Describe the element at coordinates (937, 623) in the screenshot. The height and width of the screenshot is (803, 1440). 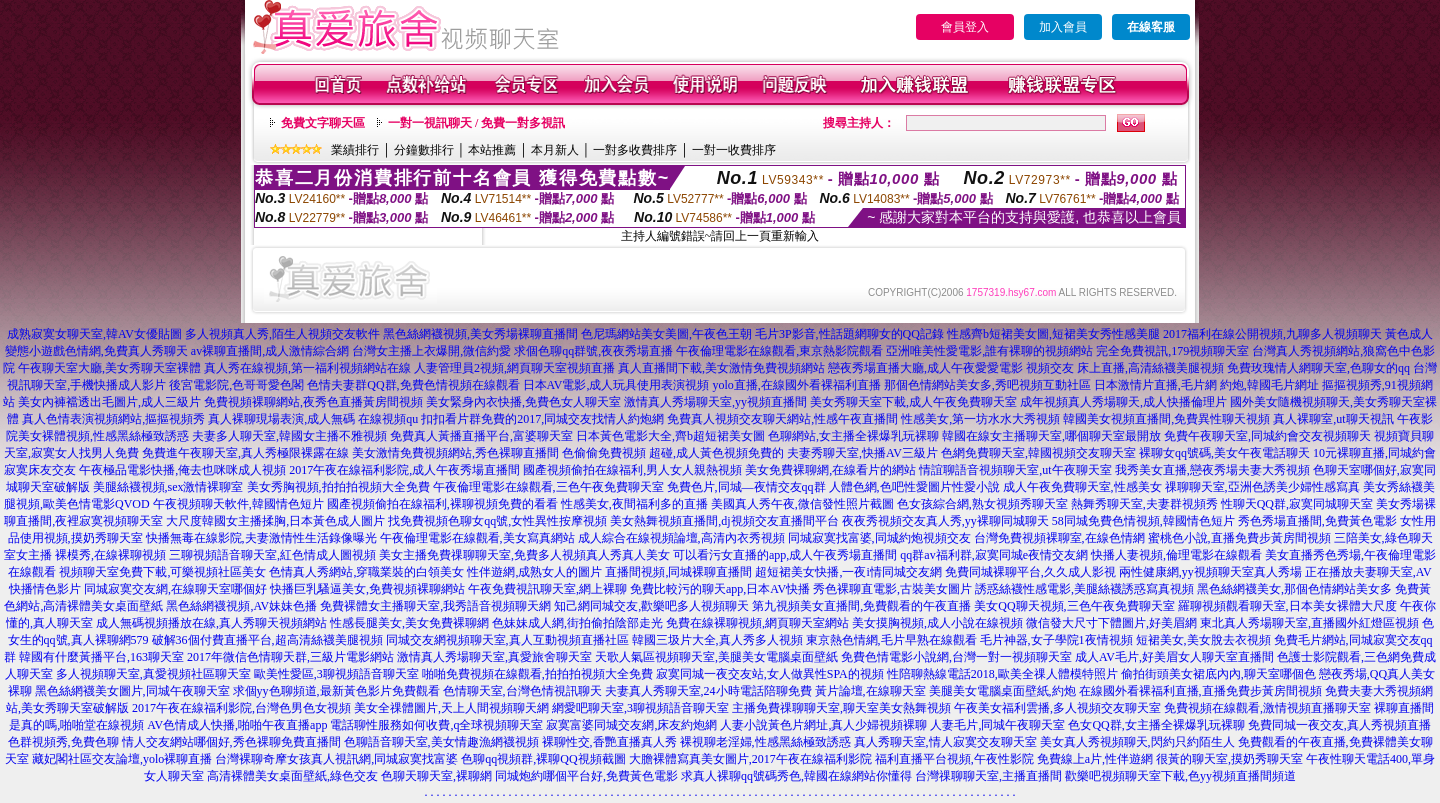
I see `美女摸胸視頻,成人小說在線視頻` at that location.